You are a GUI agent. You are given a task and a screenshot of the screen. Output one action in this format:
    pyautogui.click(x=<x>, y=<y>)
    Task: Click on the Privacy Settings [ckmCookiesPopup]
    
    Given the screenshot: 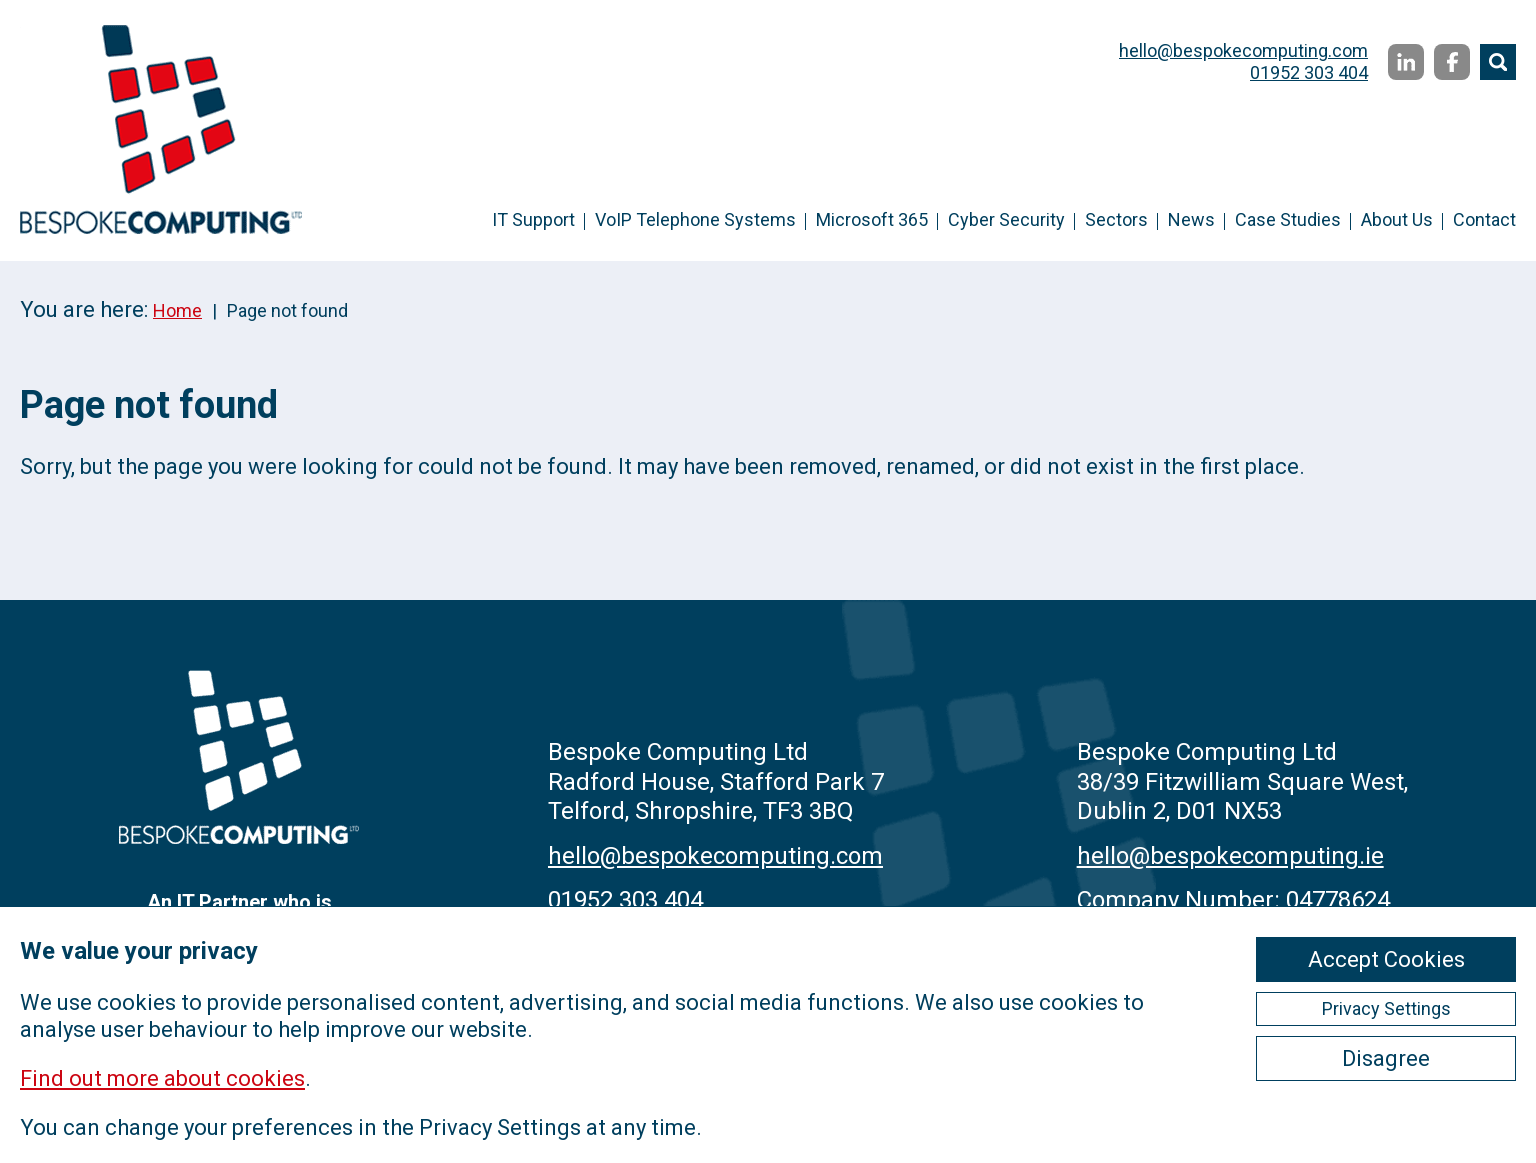 What is the action you would take?
    pyautogui.click(x=1386, y=1008)
    